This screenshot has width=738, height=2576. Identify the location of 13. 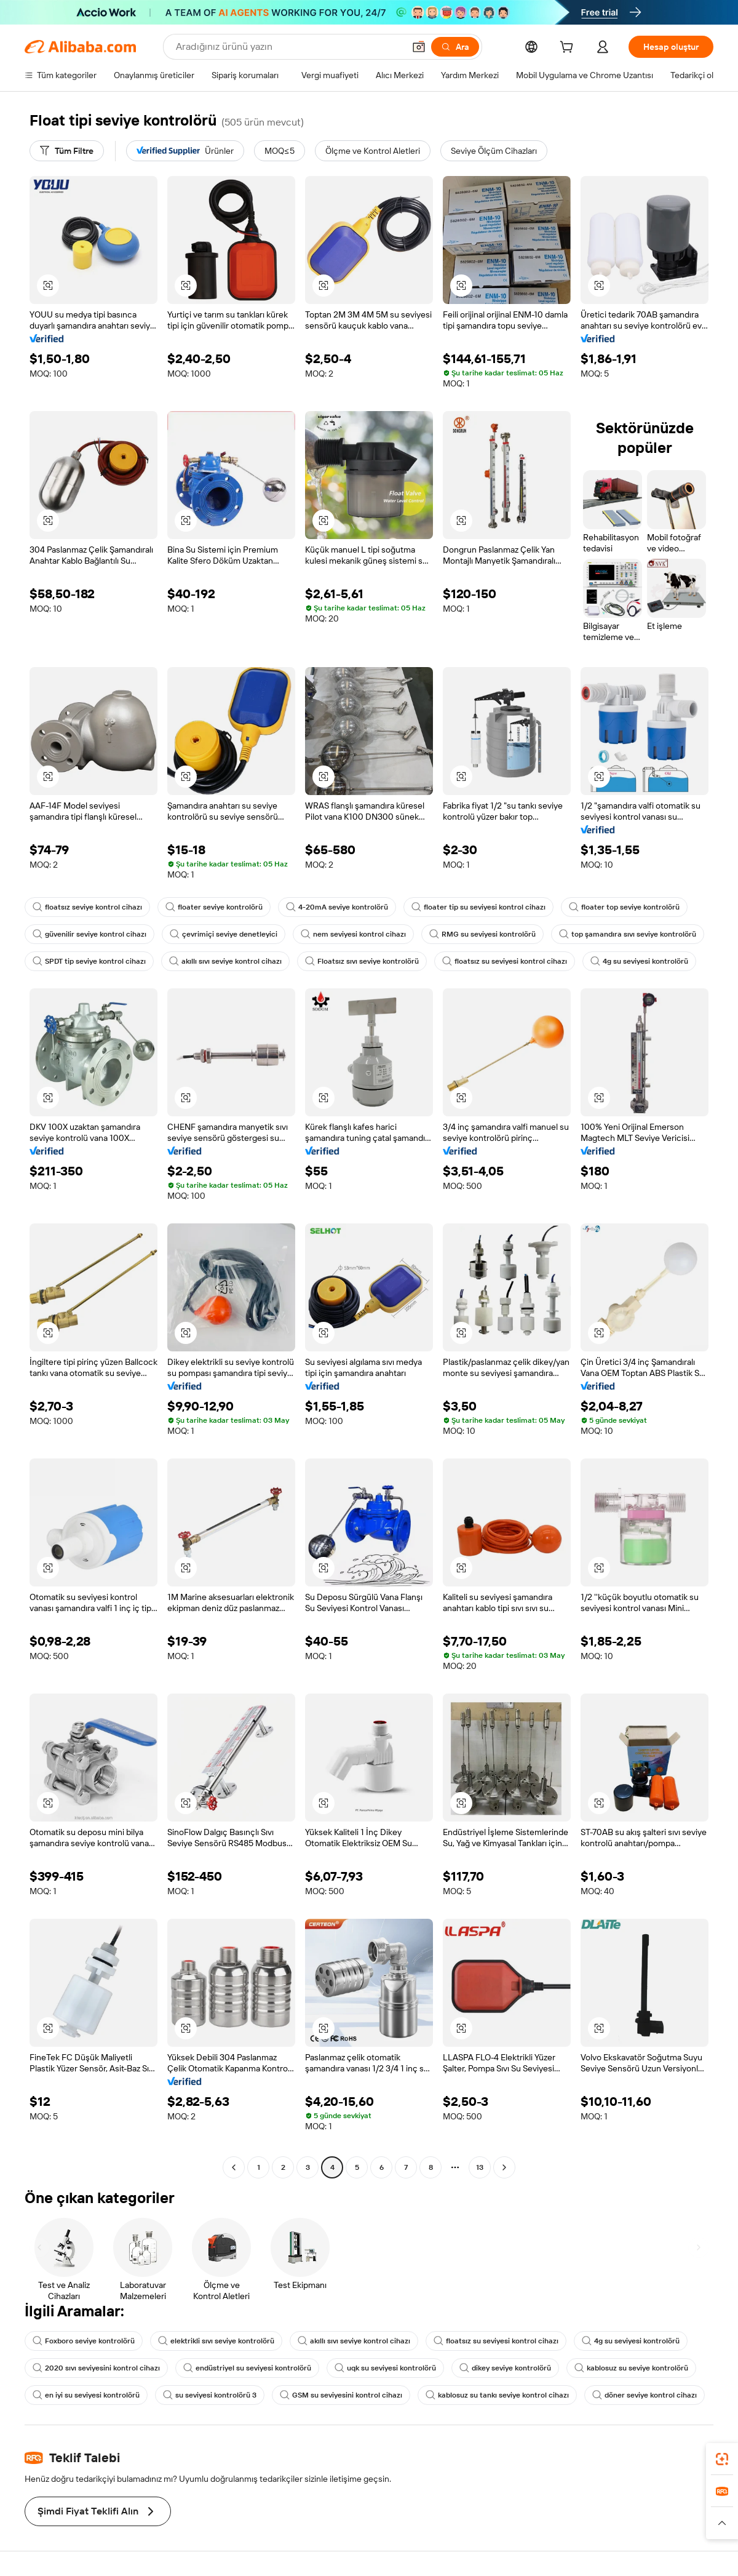
(479, 2167).